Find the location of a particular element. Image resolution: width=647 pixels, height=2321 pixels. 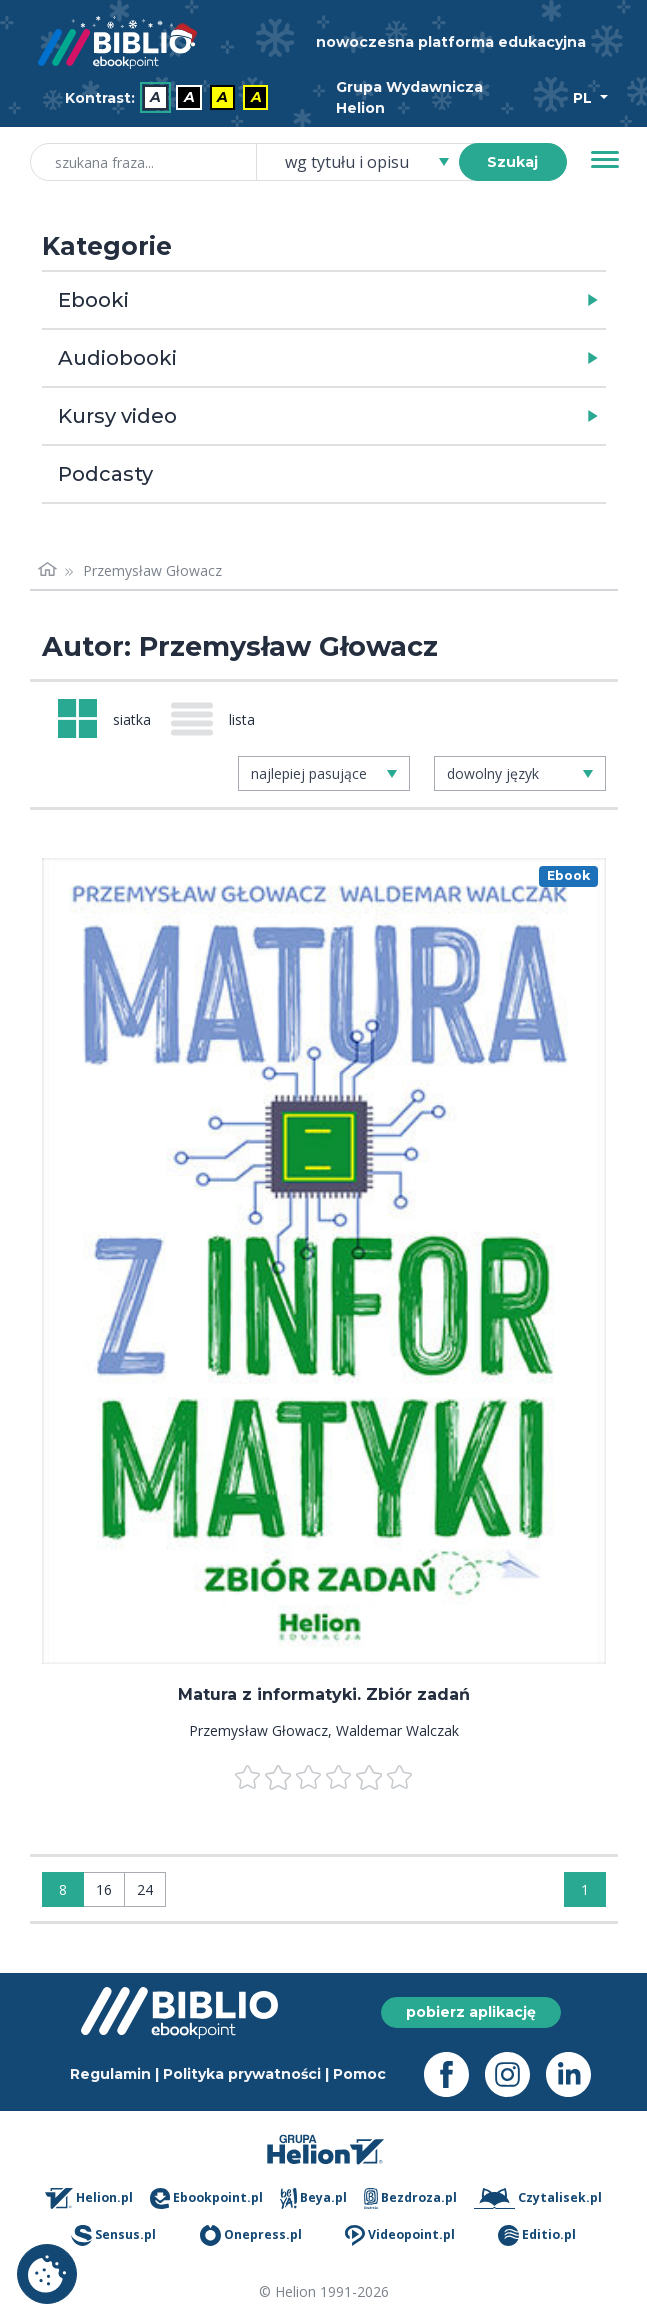

Matura z informatyki. Zbiór zadań is located at coordinates (324, 1694).